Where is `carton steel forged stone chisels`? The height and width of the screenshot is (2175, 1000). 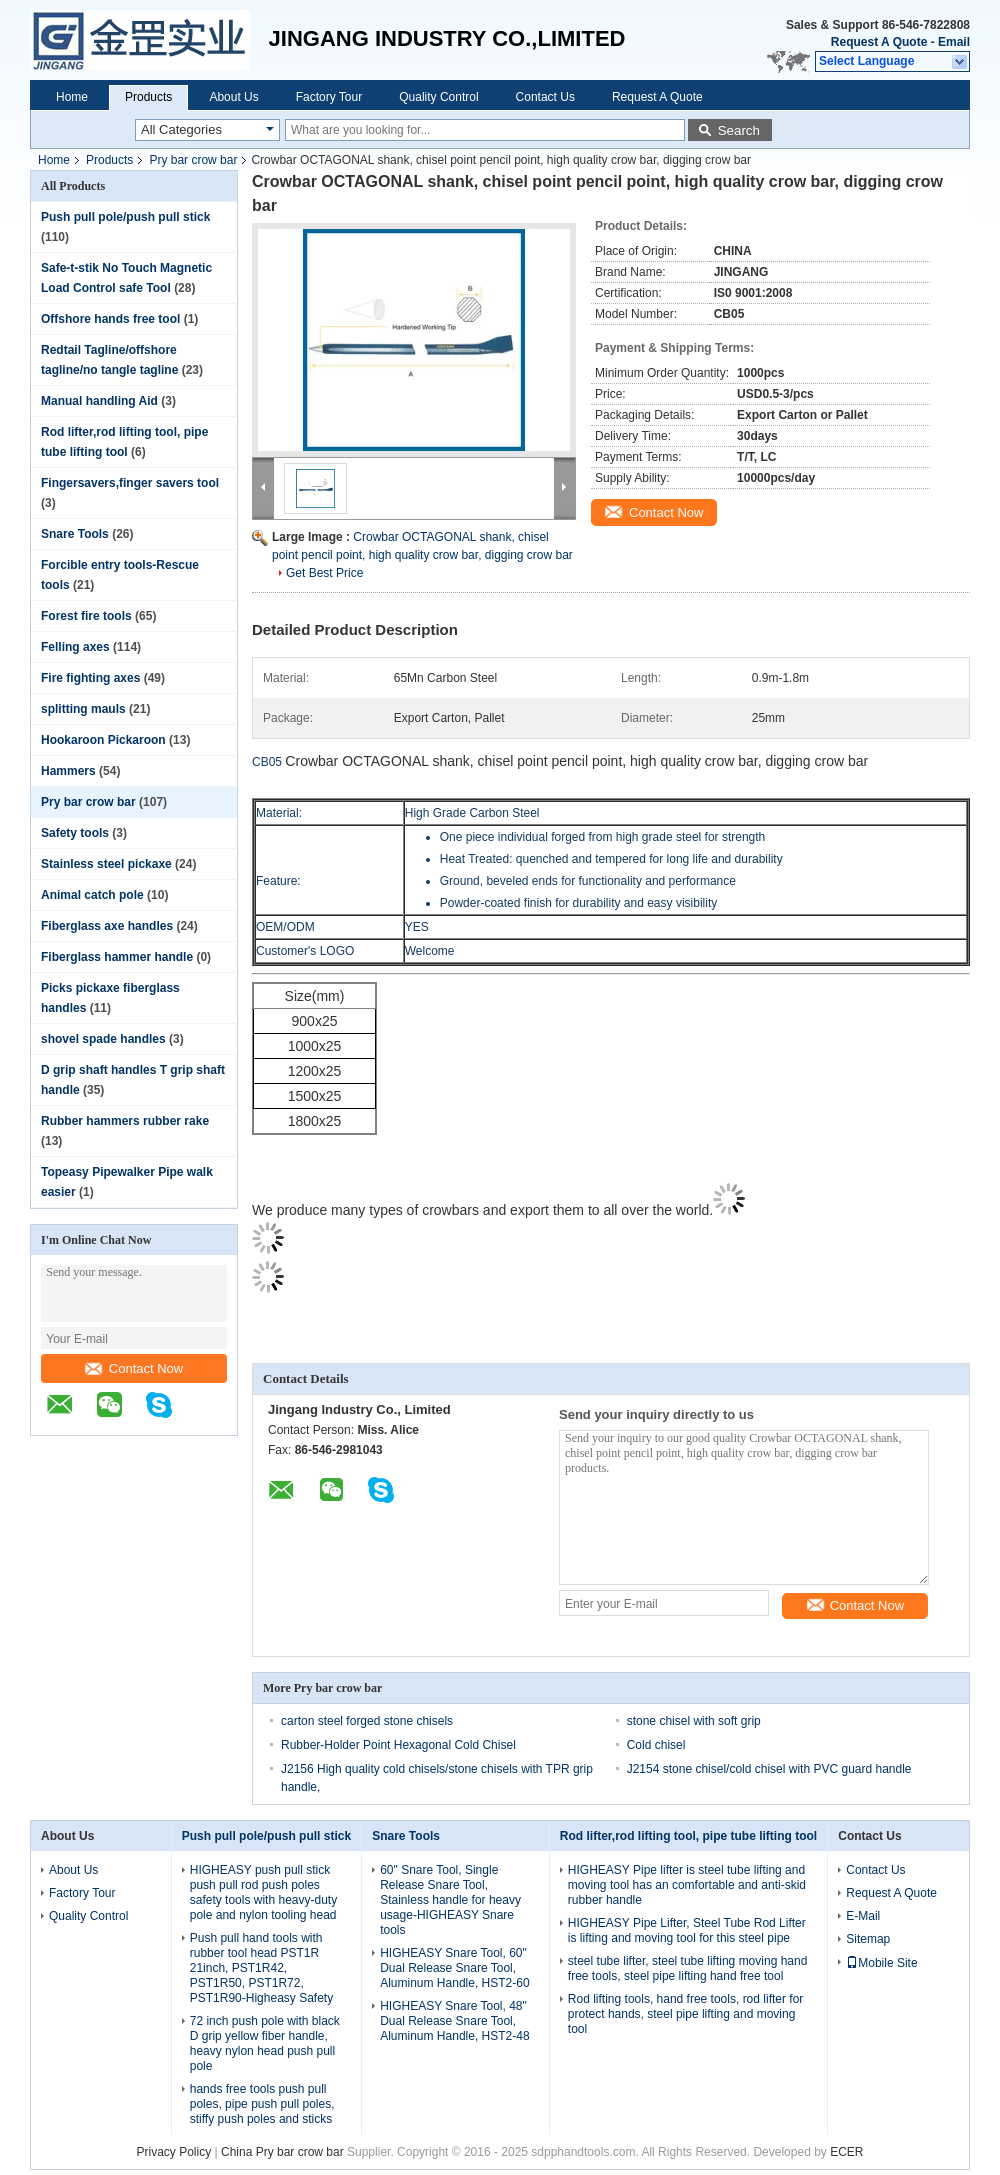
carton steel forged stone chisels is located at coordinates (367, 1721).